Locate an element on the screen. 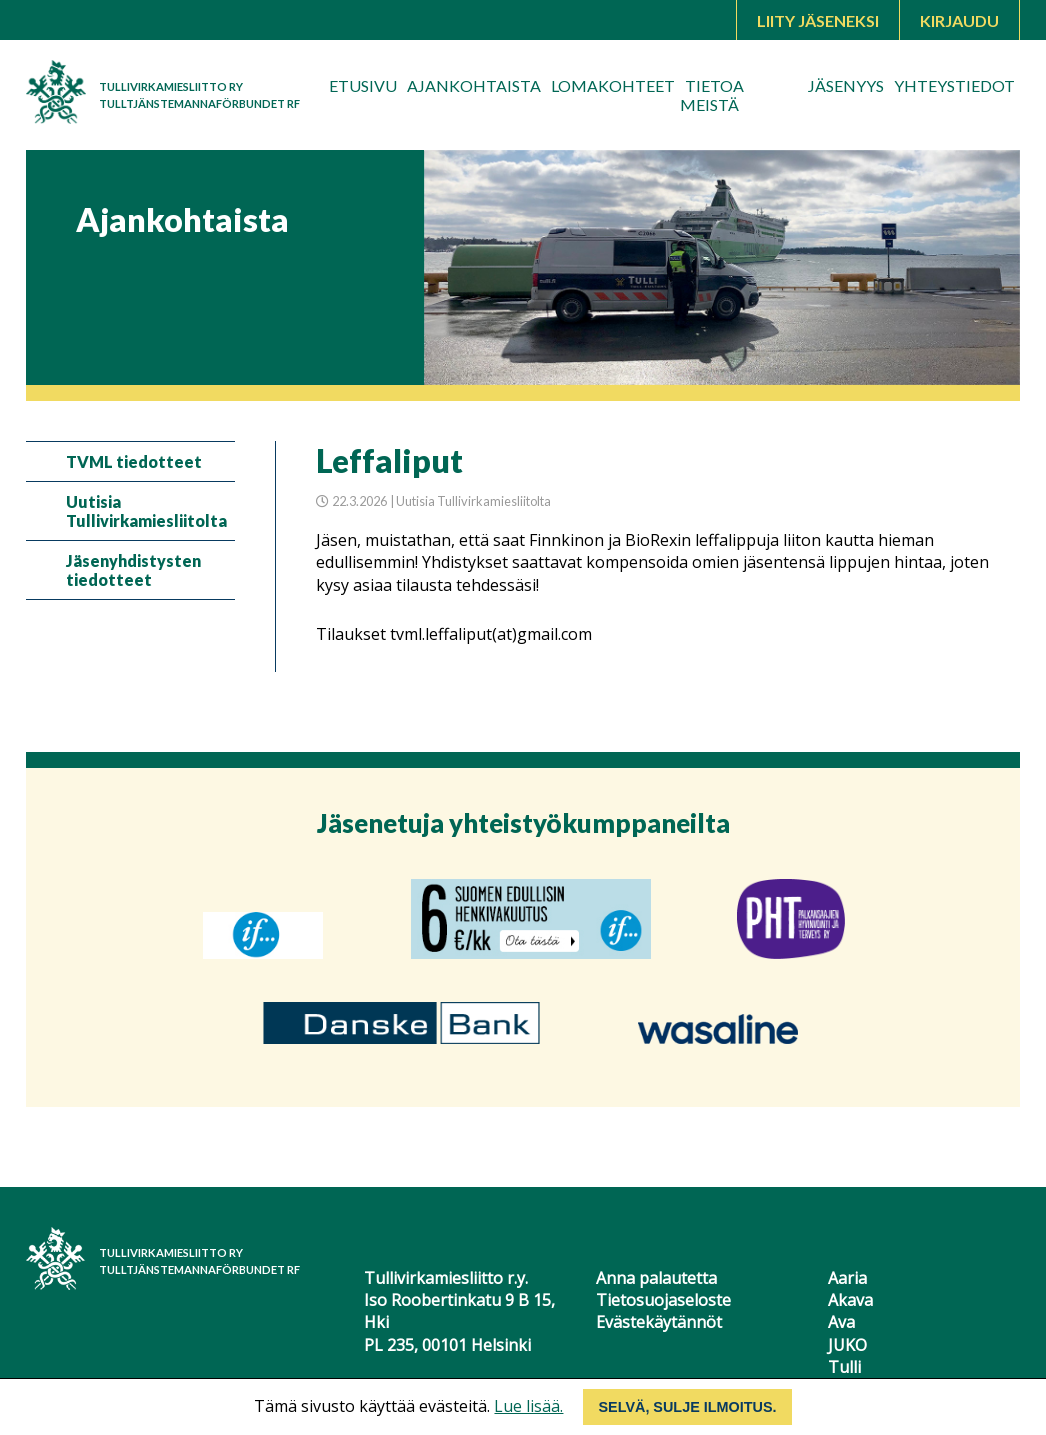 This screenshot has width=1046, height=1435. JUKO is located at coordinates (847, 1345).